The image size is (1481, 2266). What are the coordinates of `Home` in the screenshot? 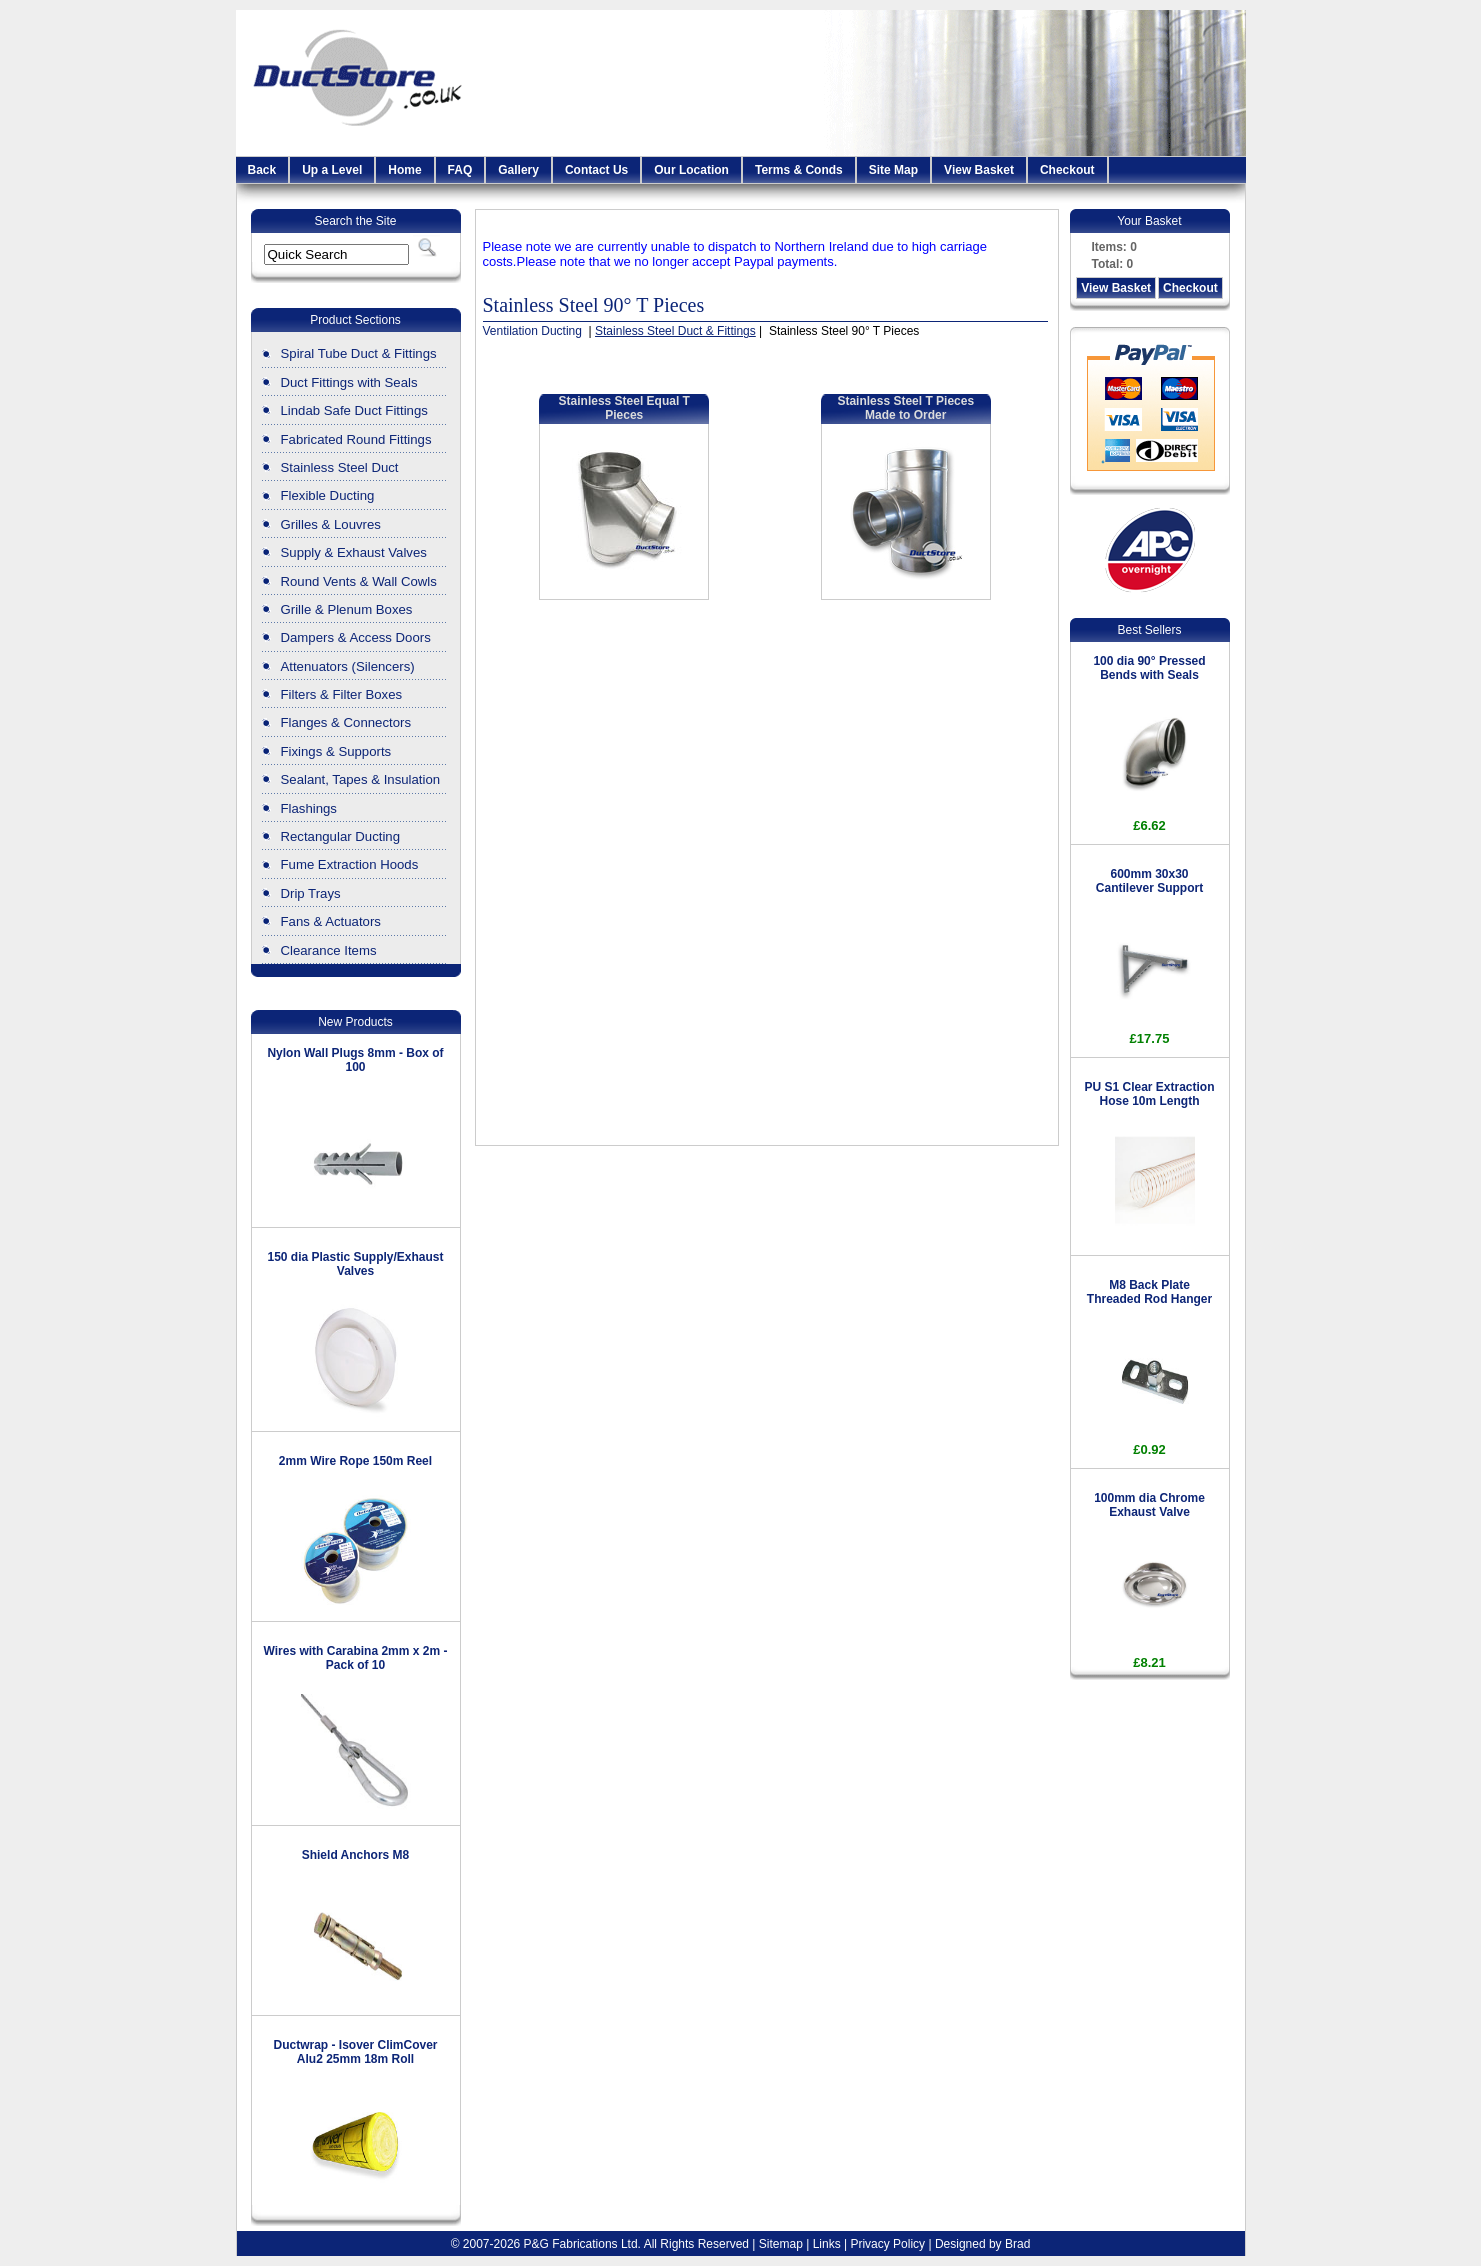 It's located at (404, 170).